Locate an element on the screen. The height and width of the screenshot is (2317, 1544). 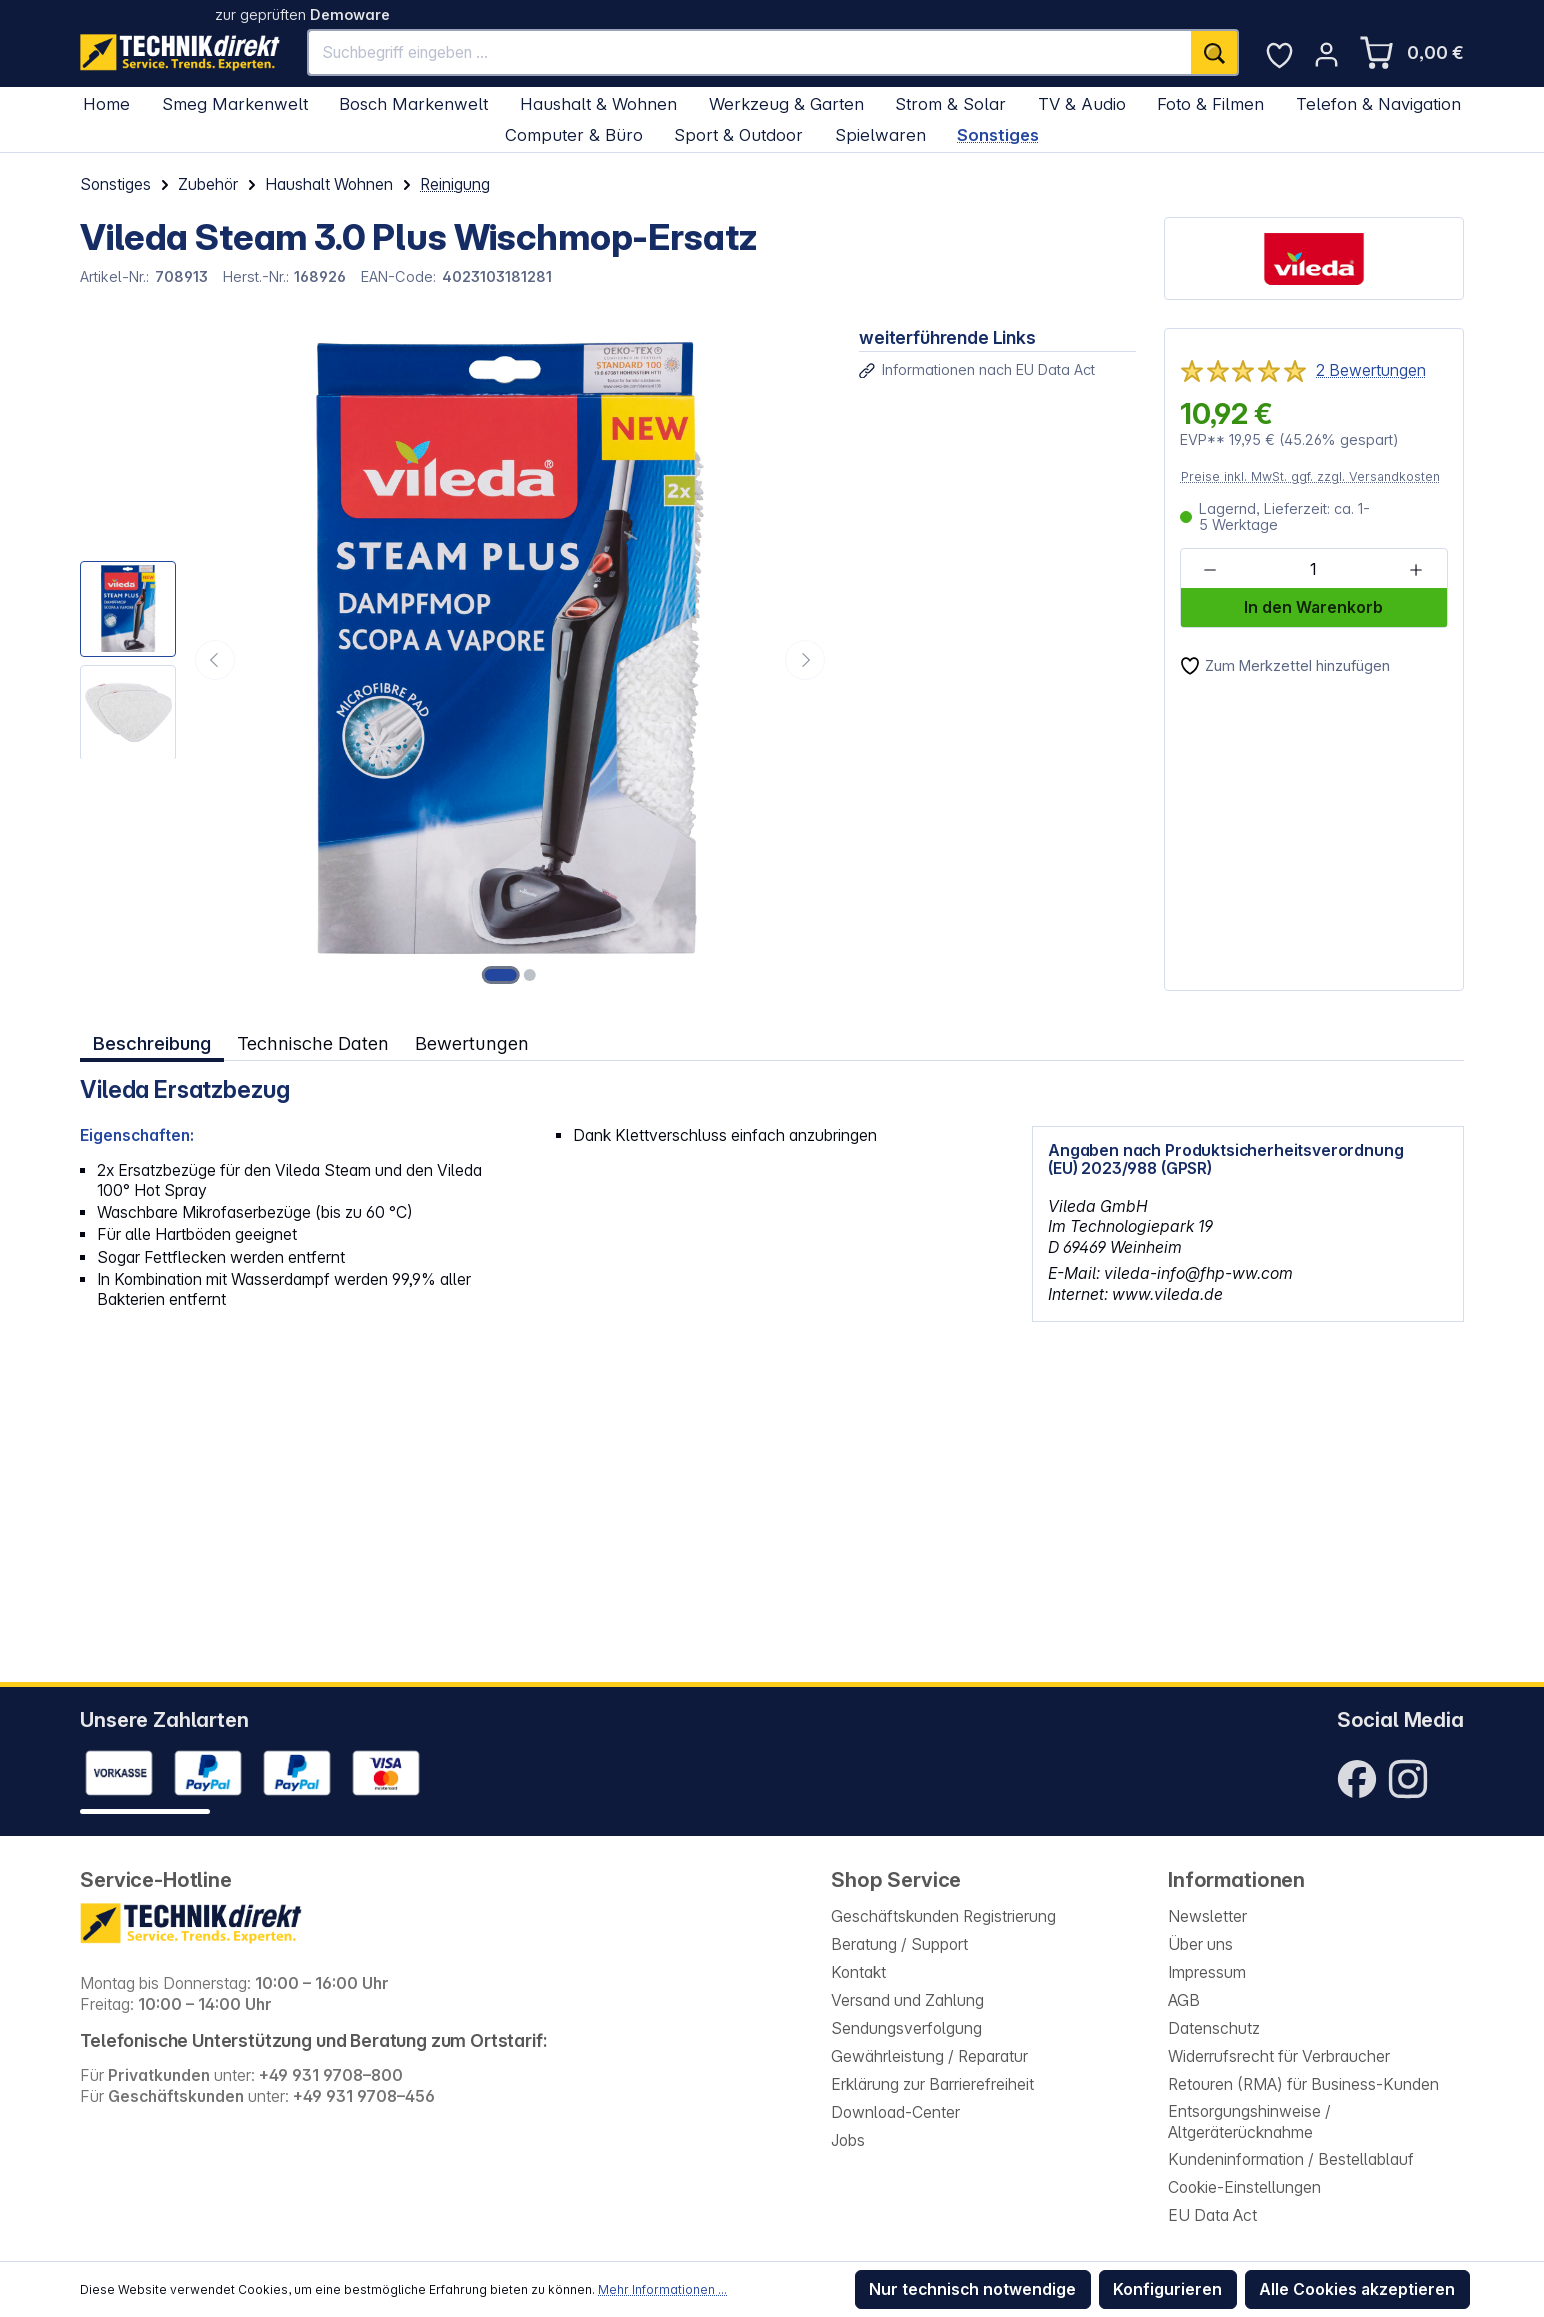
EU Data Act is located at coordinates (1212, 2215).